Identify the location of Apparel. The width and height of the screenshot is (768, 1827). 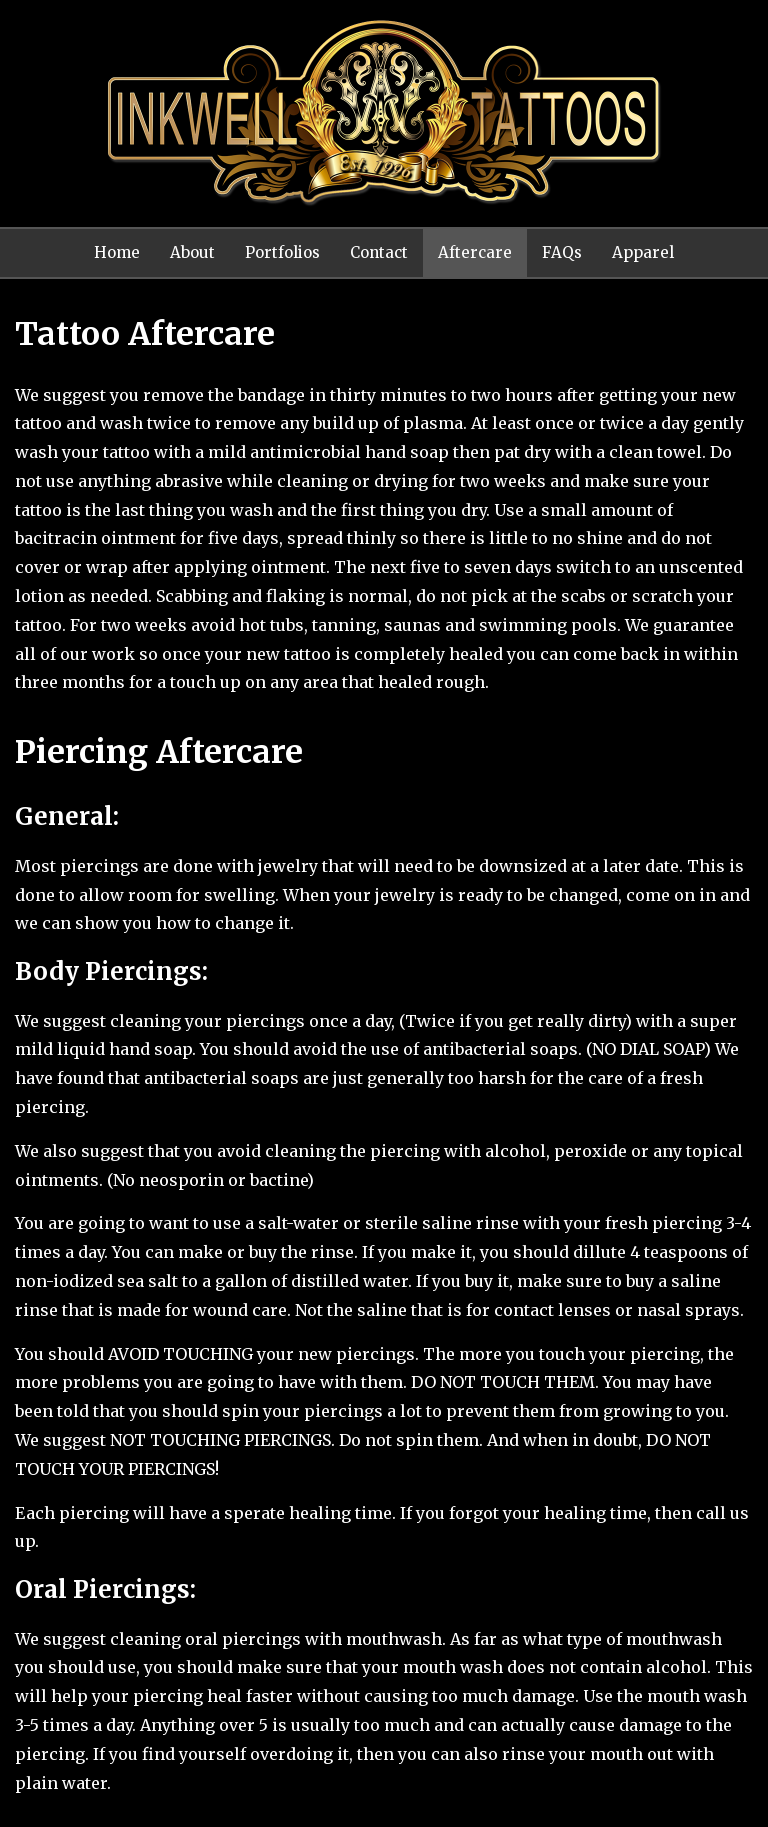
(643, 252).